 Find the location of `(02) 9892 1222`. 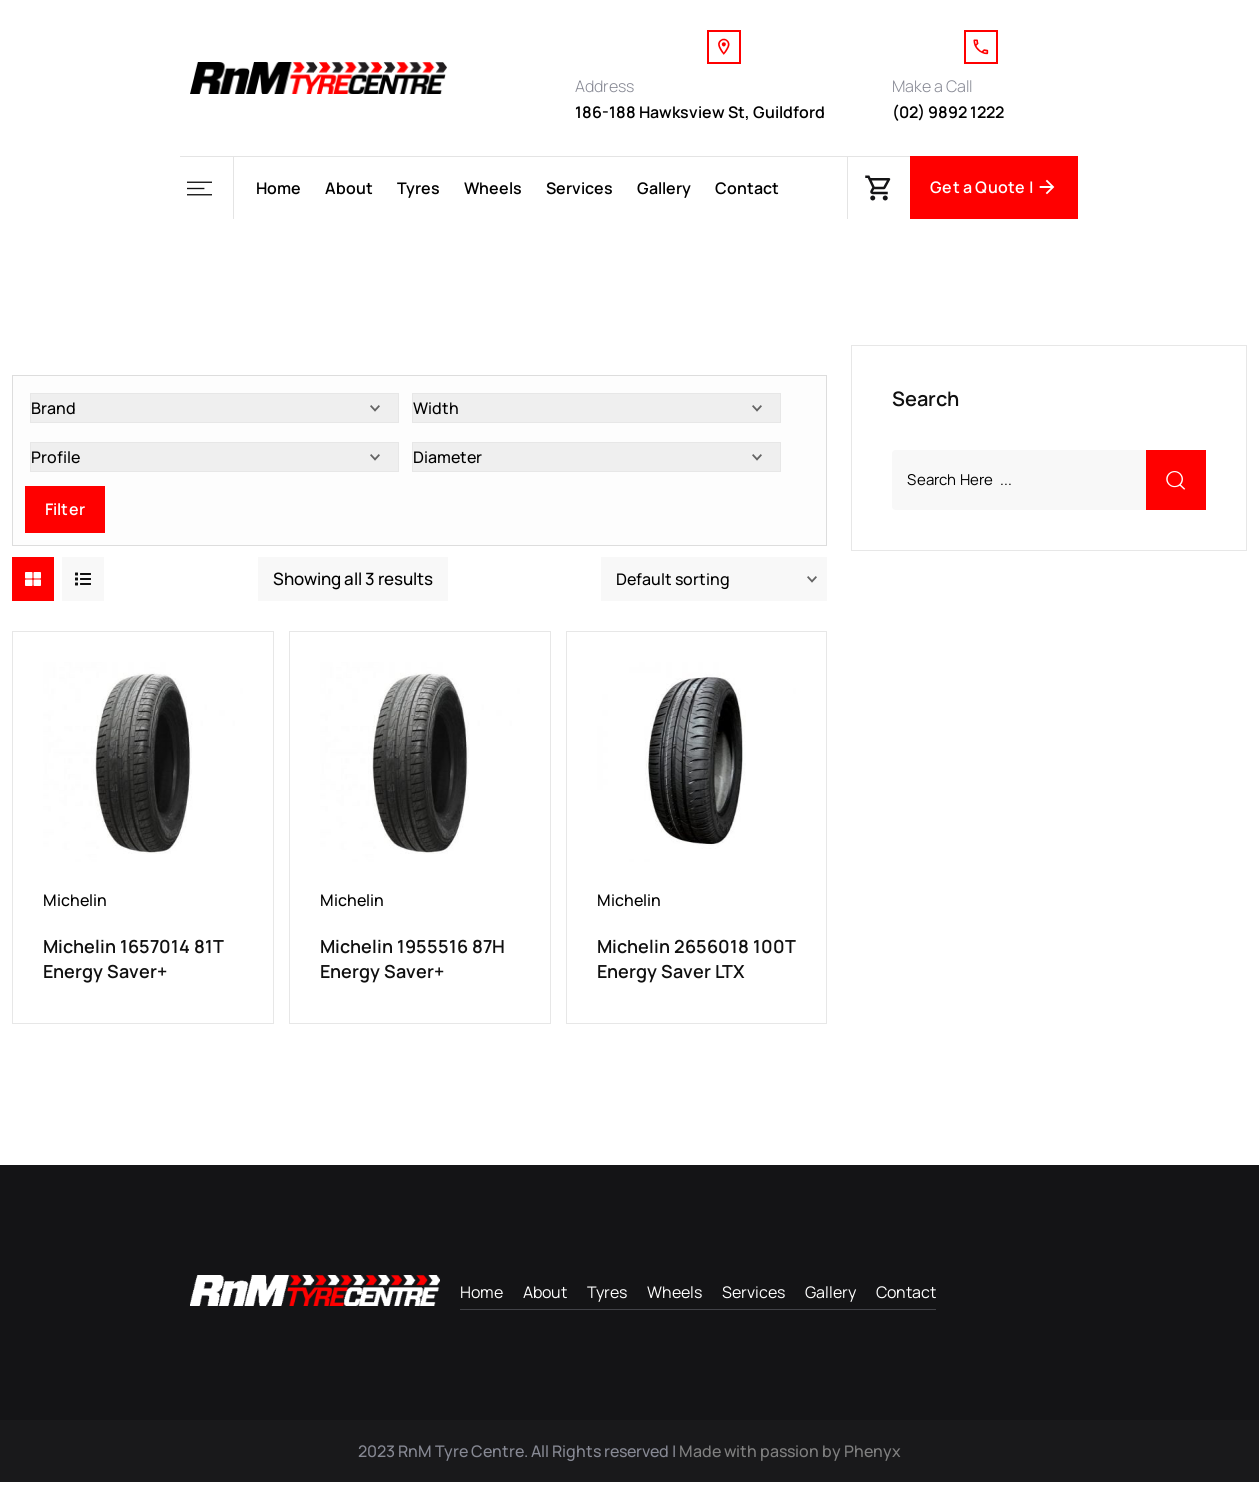

(02) 9892 1222 is located at coordinates (948, 112).